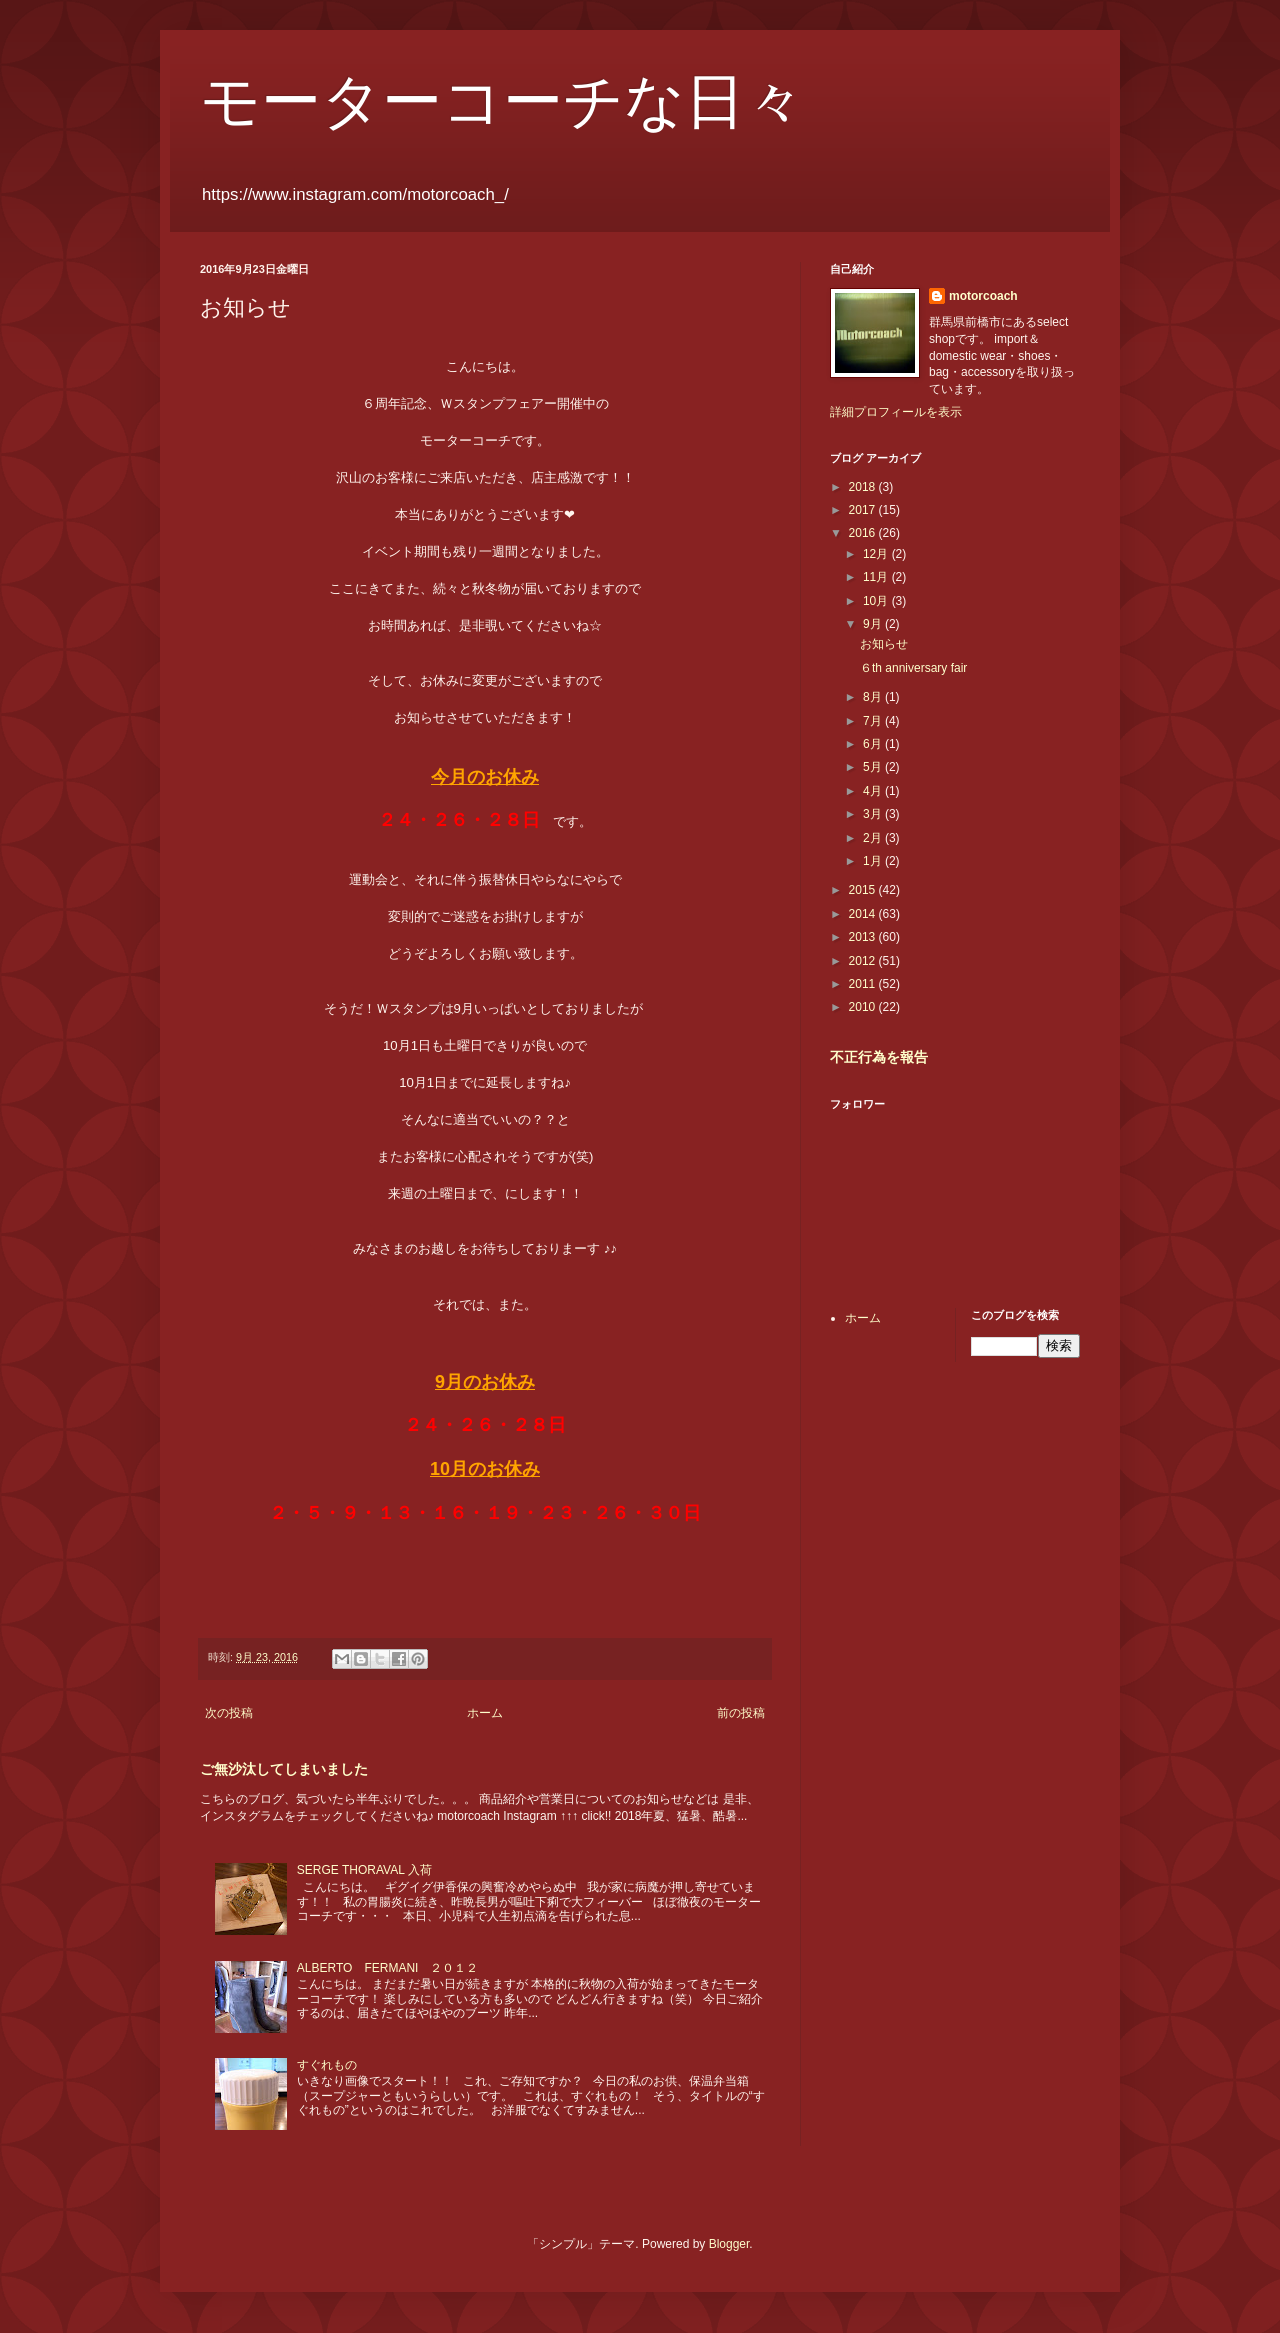 This screenshot has width=1280, height=2333. Describe the element at coordinates (364, 1870) in the screenshot. I see `SERGE THORAVAL 入荷` at that location.